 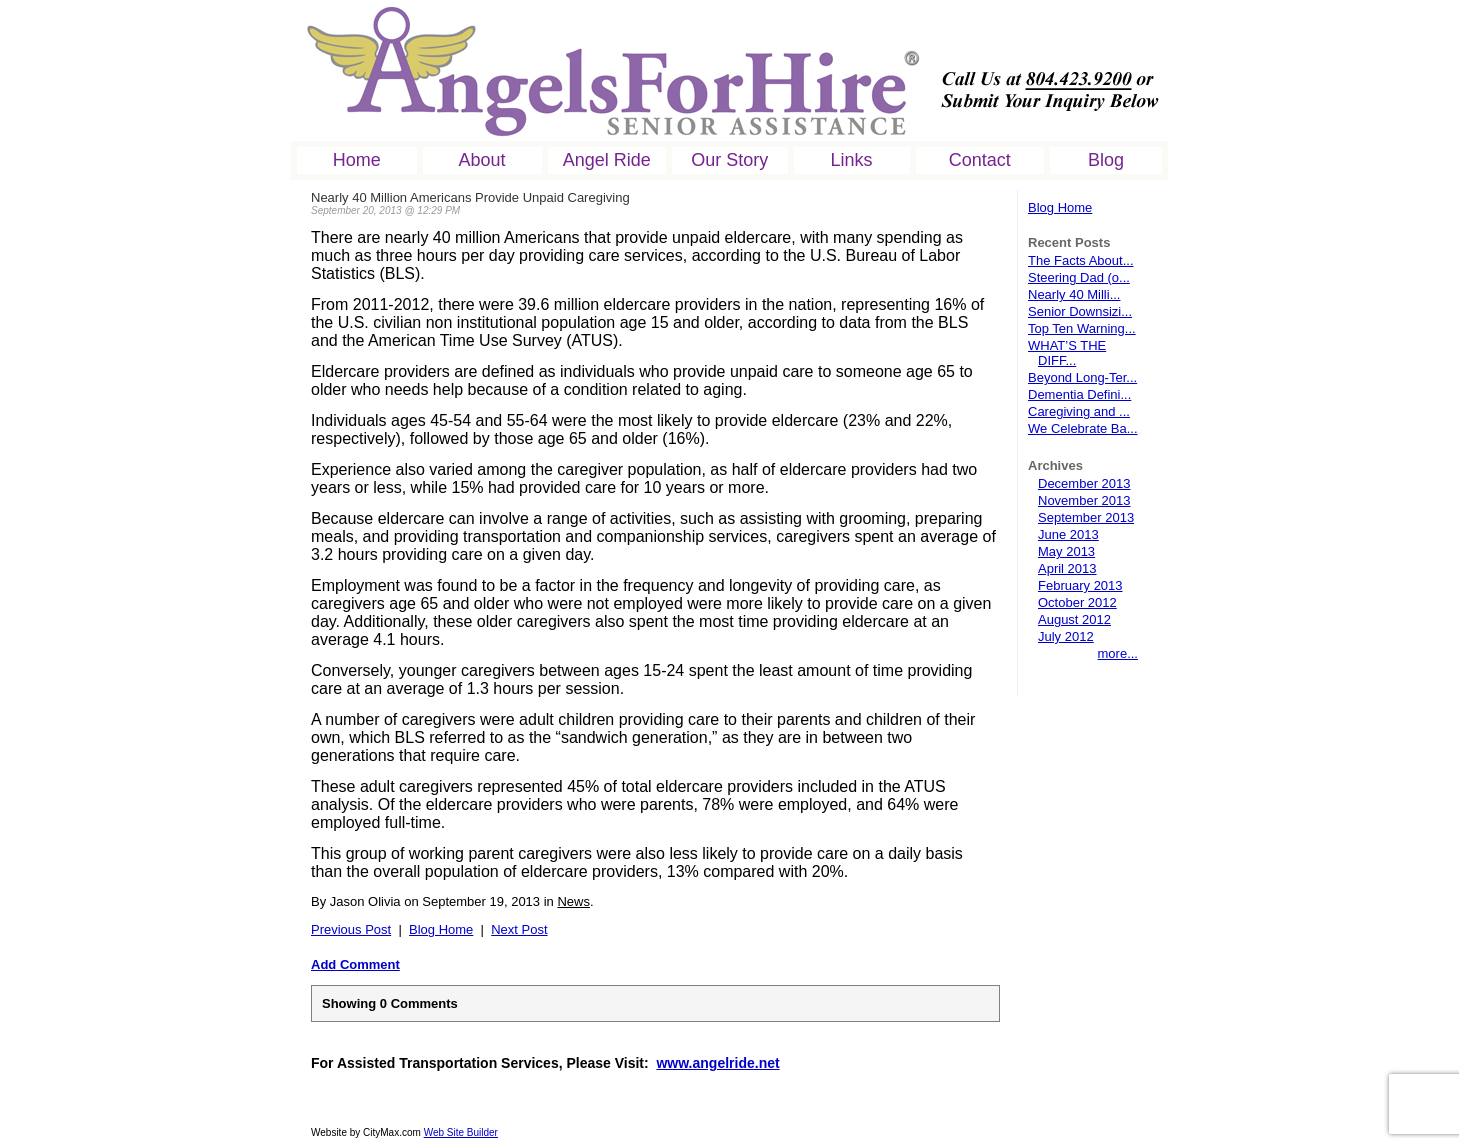 What do you see at coordinates (1077, 602) in the screenshot?
I see `October 2012` at bounding box center [1077, 602].